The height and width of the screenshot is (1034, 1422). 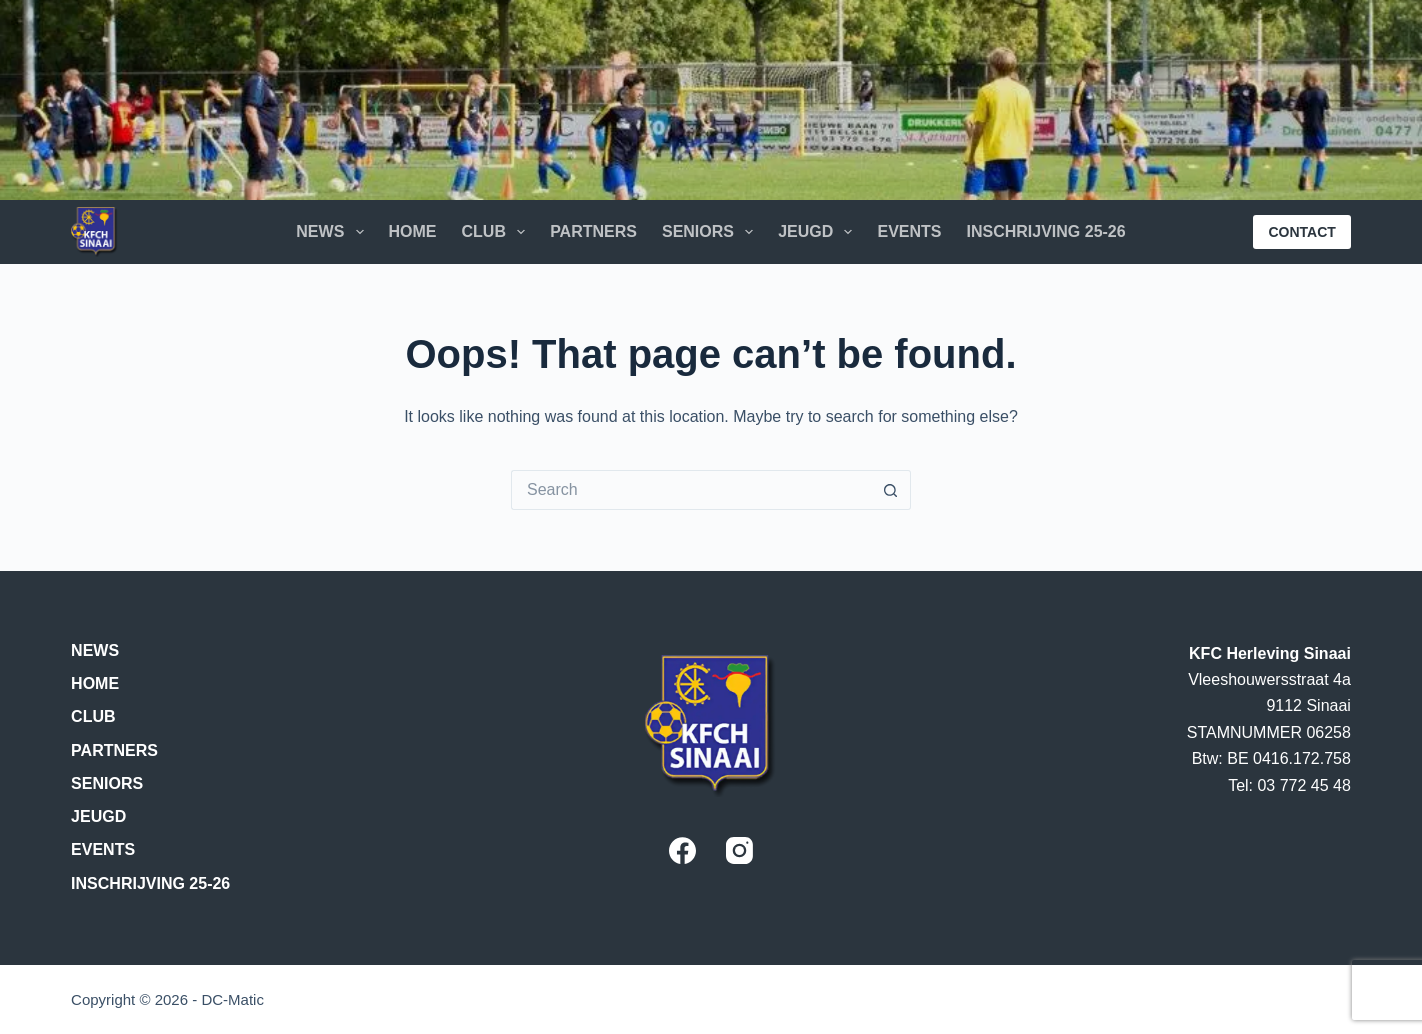 What do you see at coordinates (819, 232) in the screenshot?
I see `Jeugd` at bounding box center [819, 232].